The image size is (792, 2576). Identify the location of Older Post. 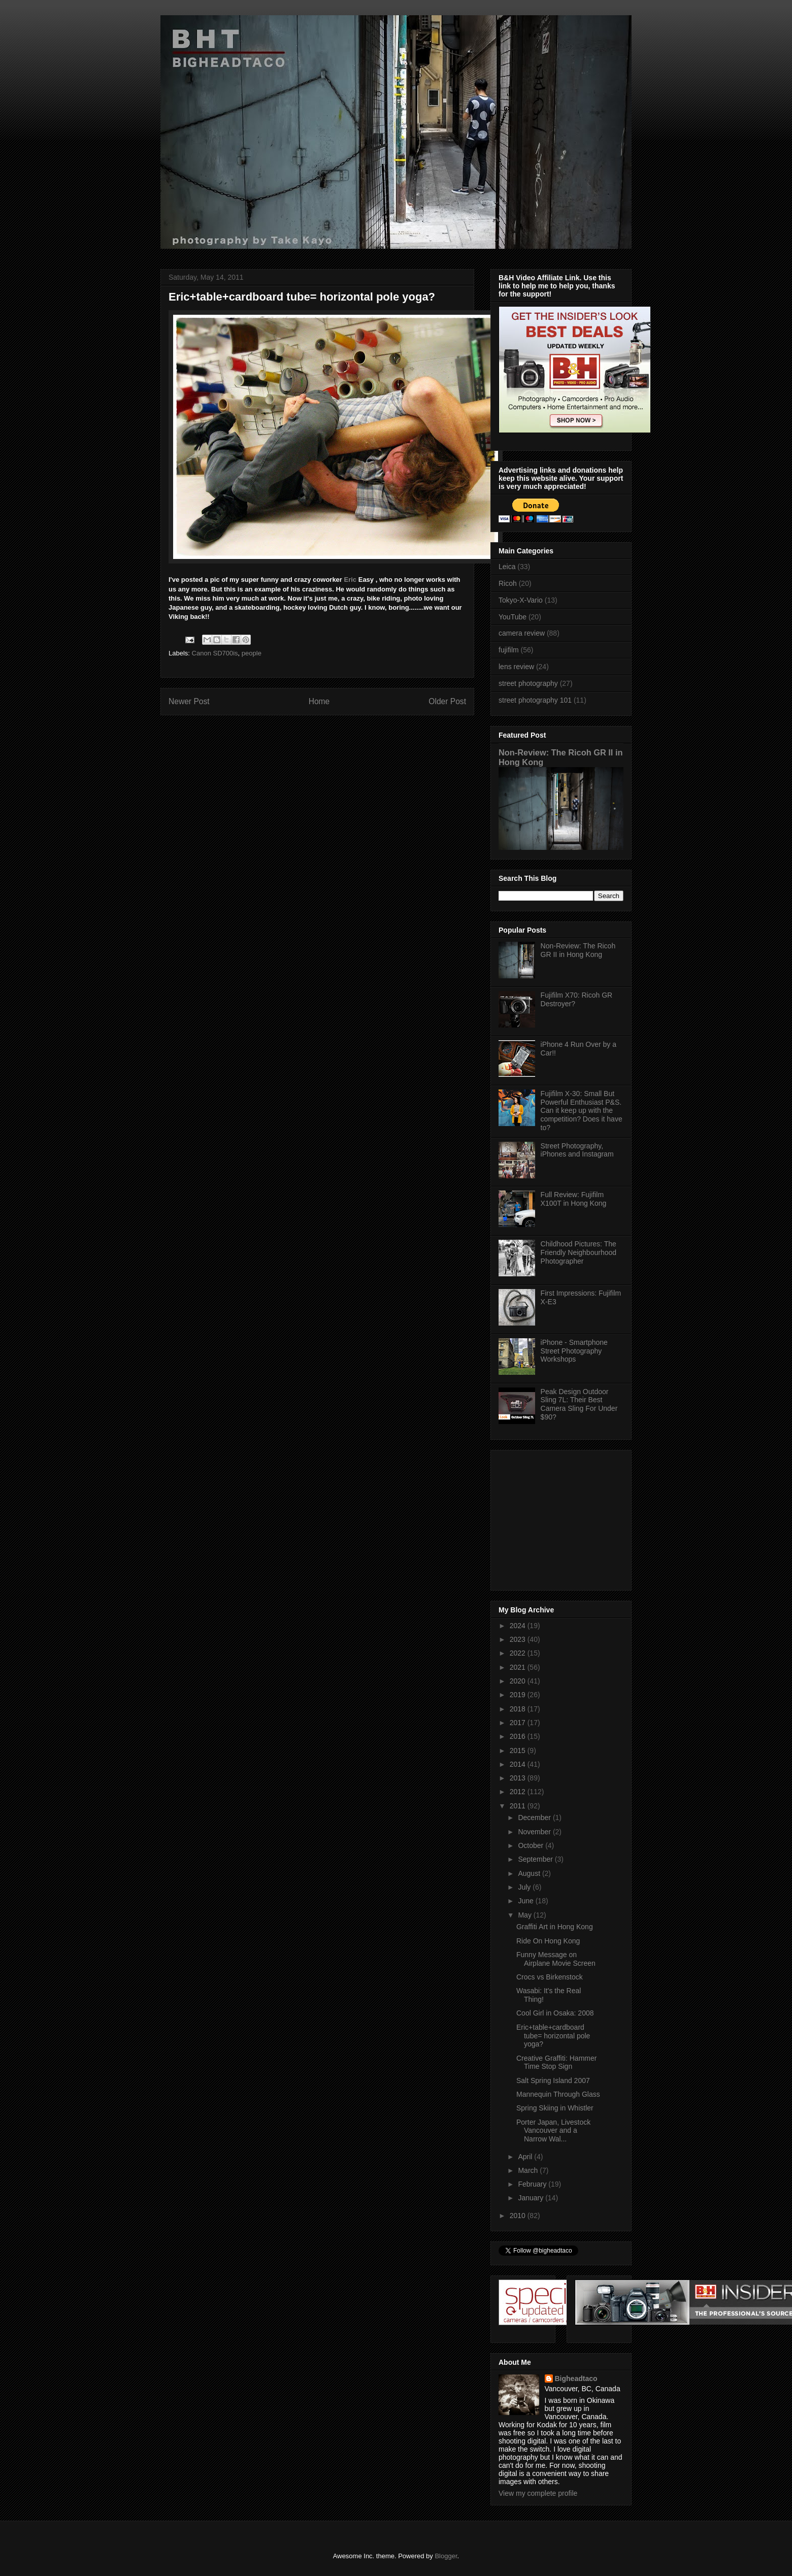
(447, 701).